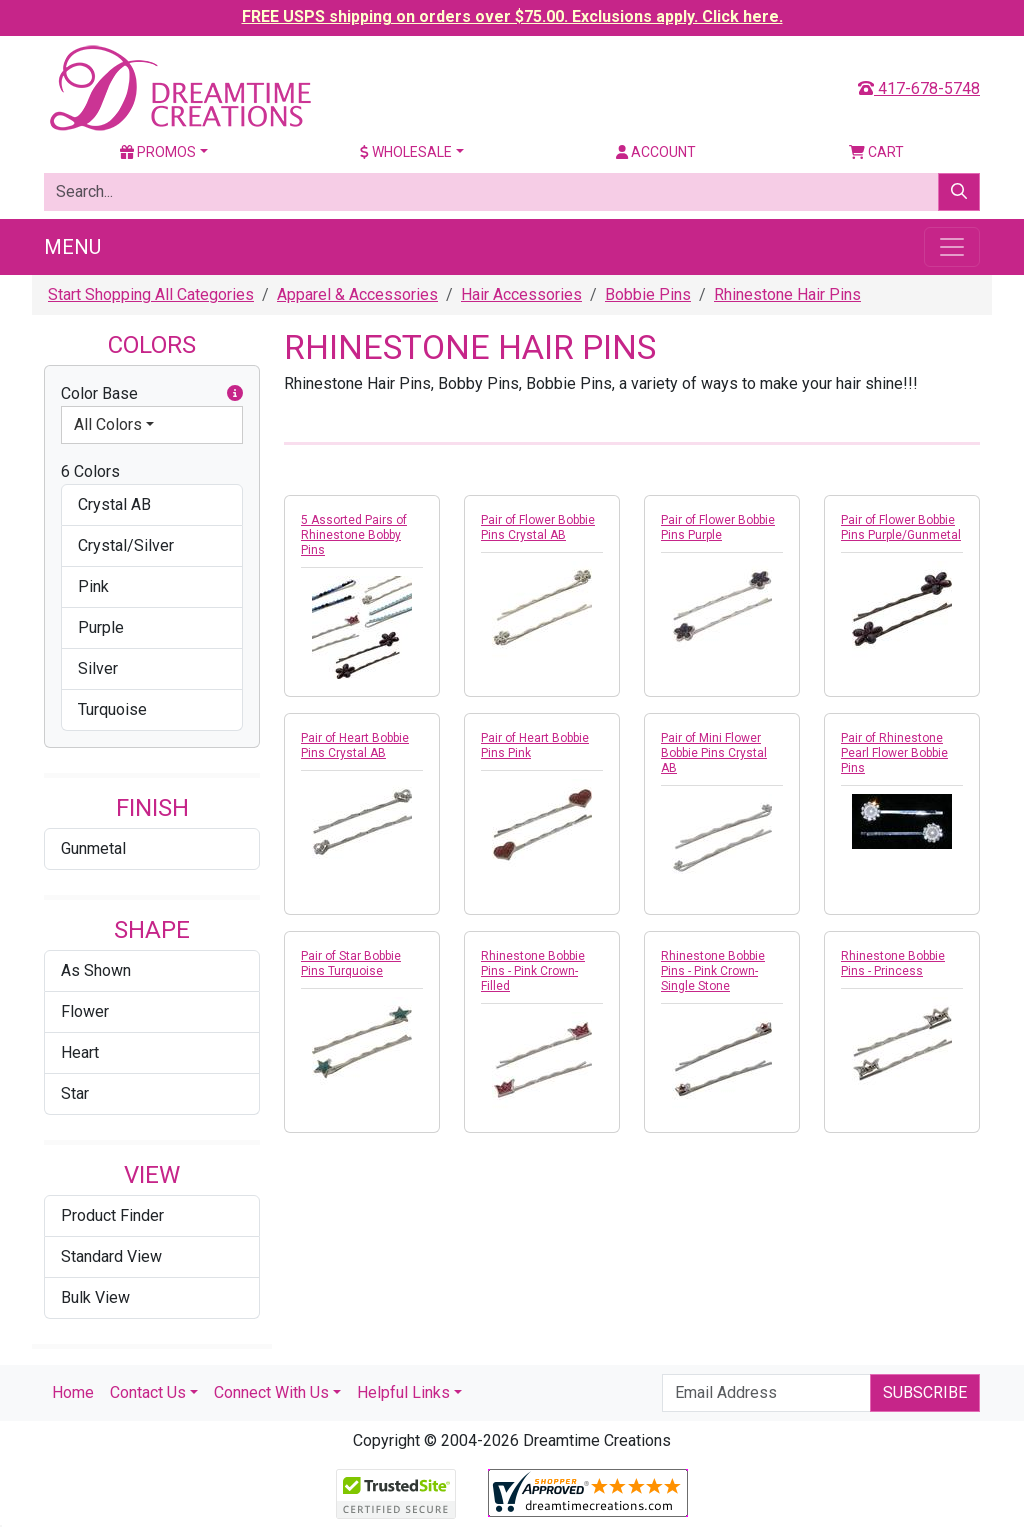 This screenshot has height=1527, width=1024. What do you see at coordinates (75, 1093) in the screenshot?
I see `Star` at bounding box center [75, 1093].